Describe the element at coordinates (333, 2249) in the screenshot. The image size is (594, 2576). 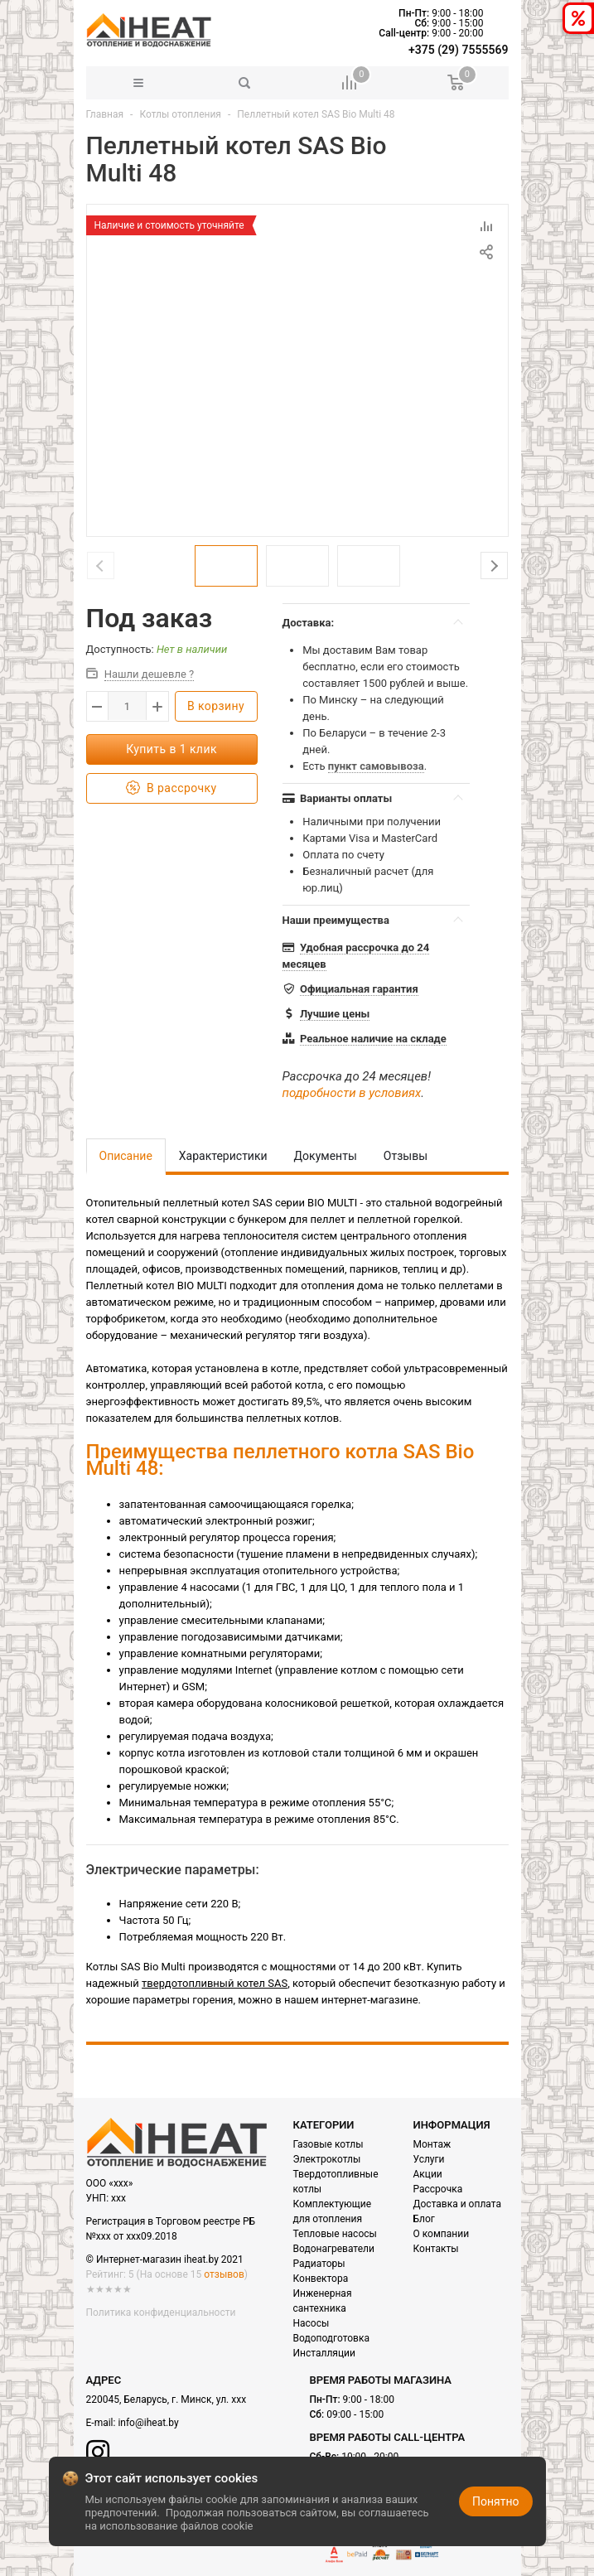
I see `Водонагреватели` at that location.